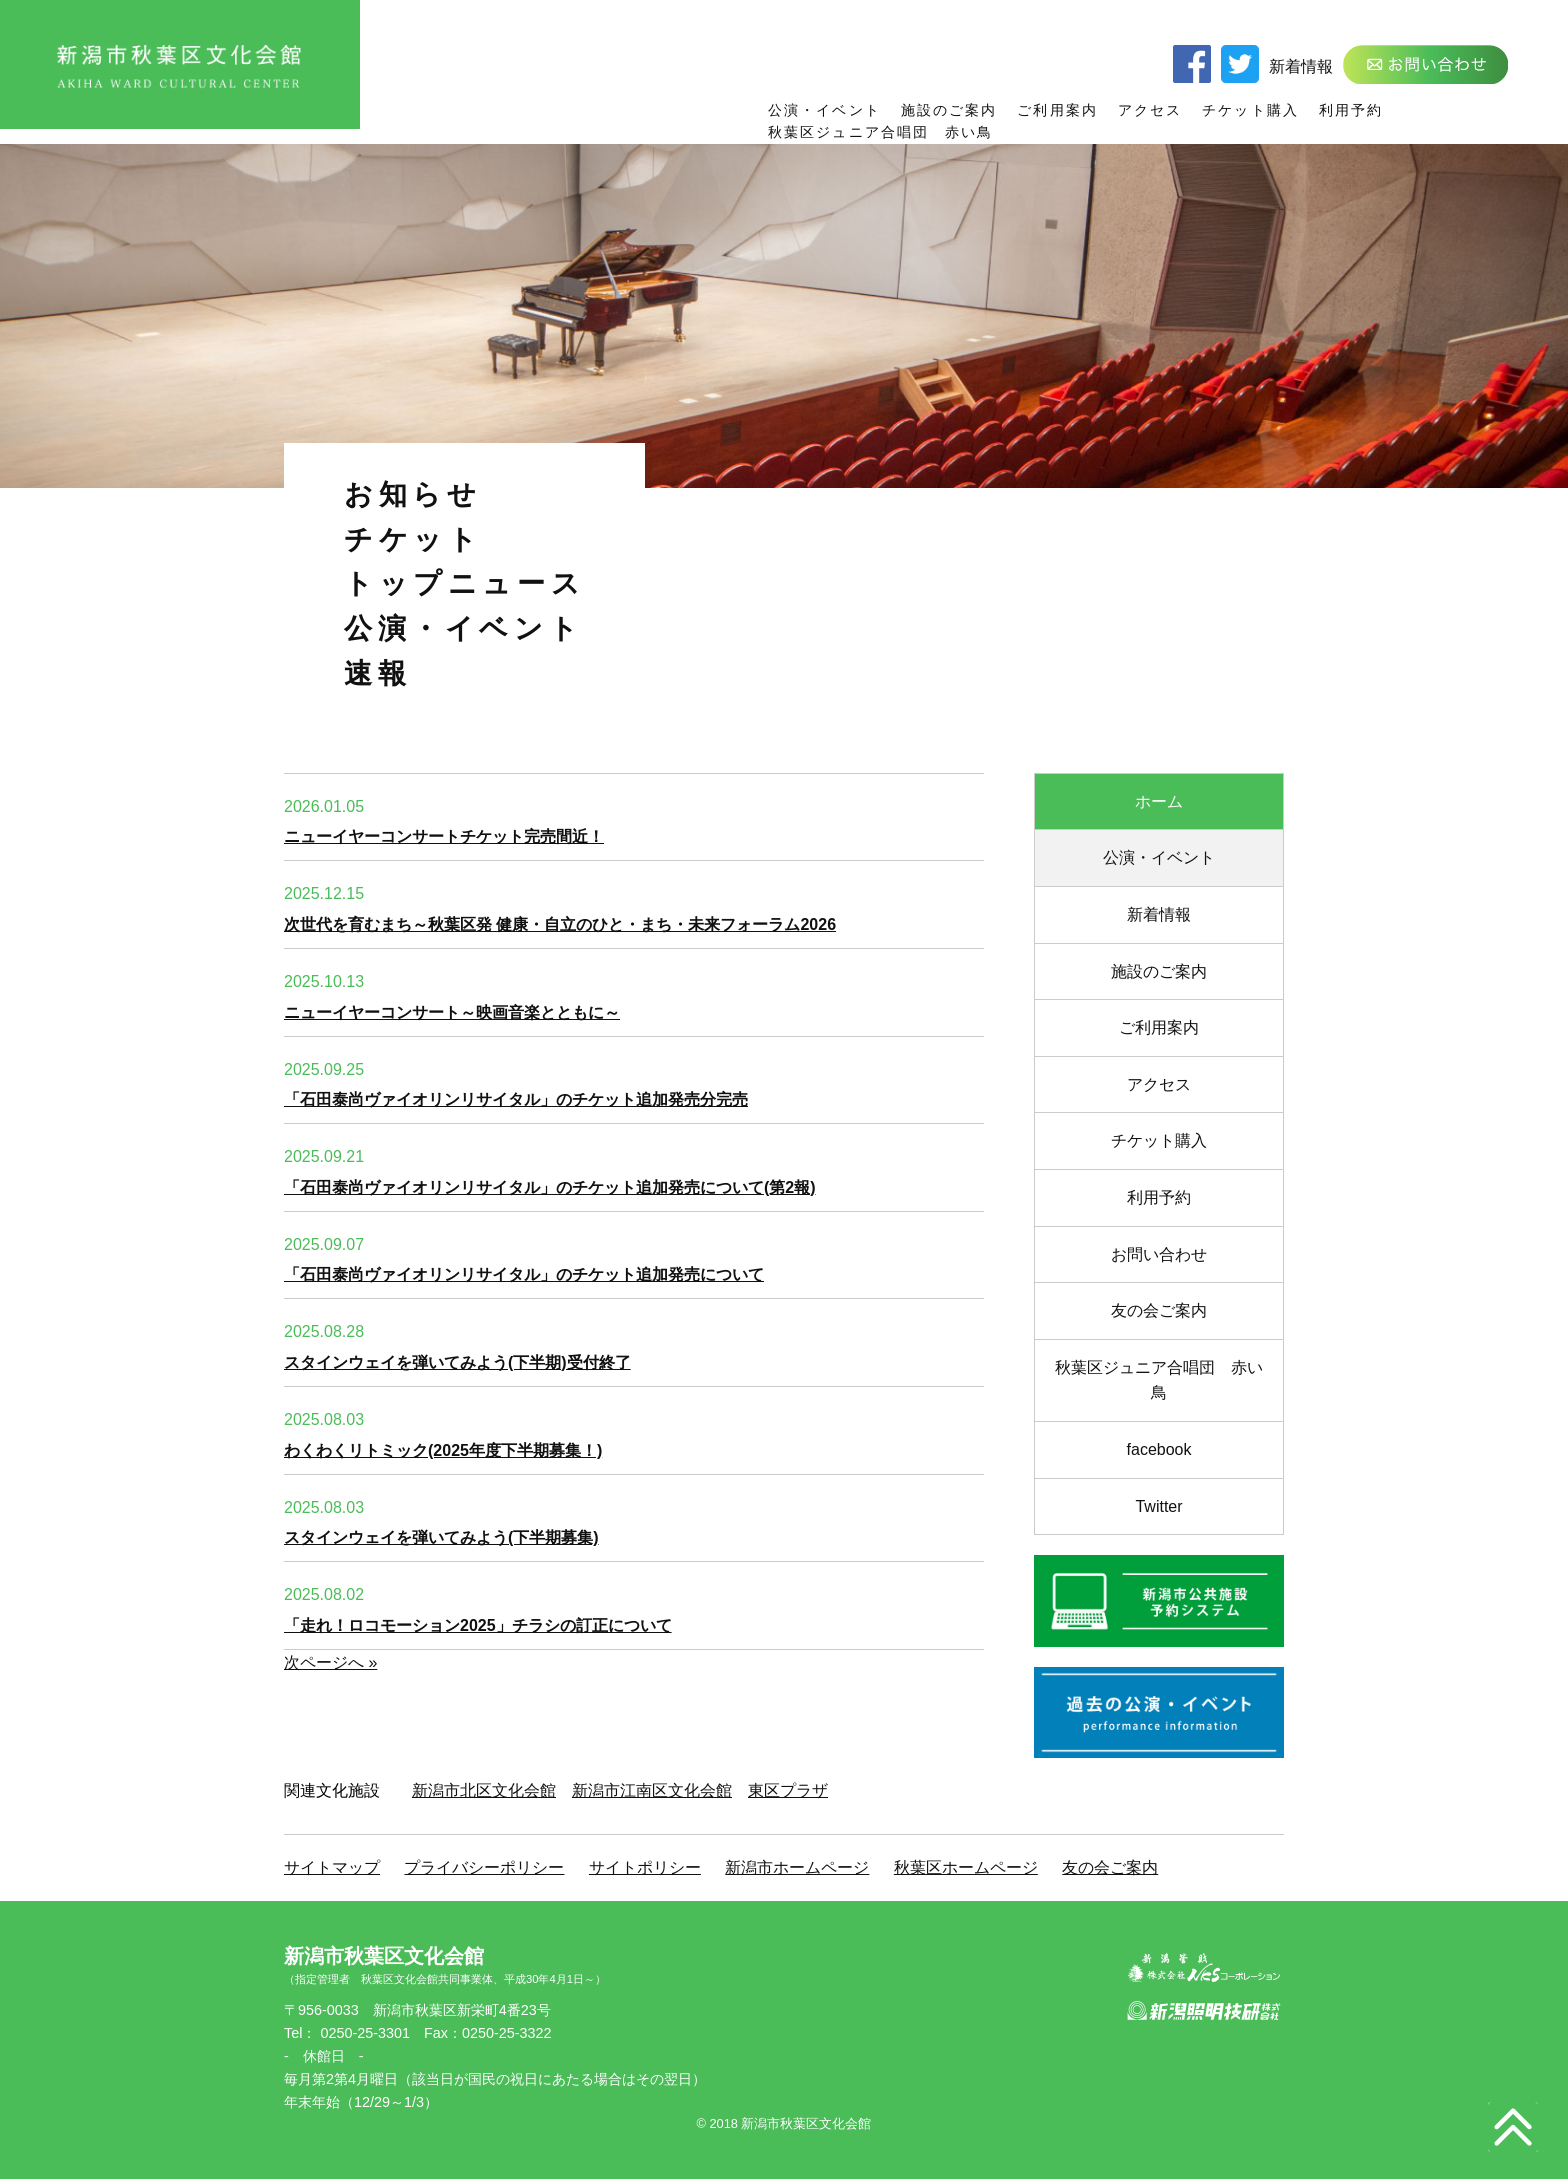 Image resolution: width=1568 pixels, height=2182 pixels. I want to click on サイトマップ, so click(332, 1867).